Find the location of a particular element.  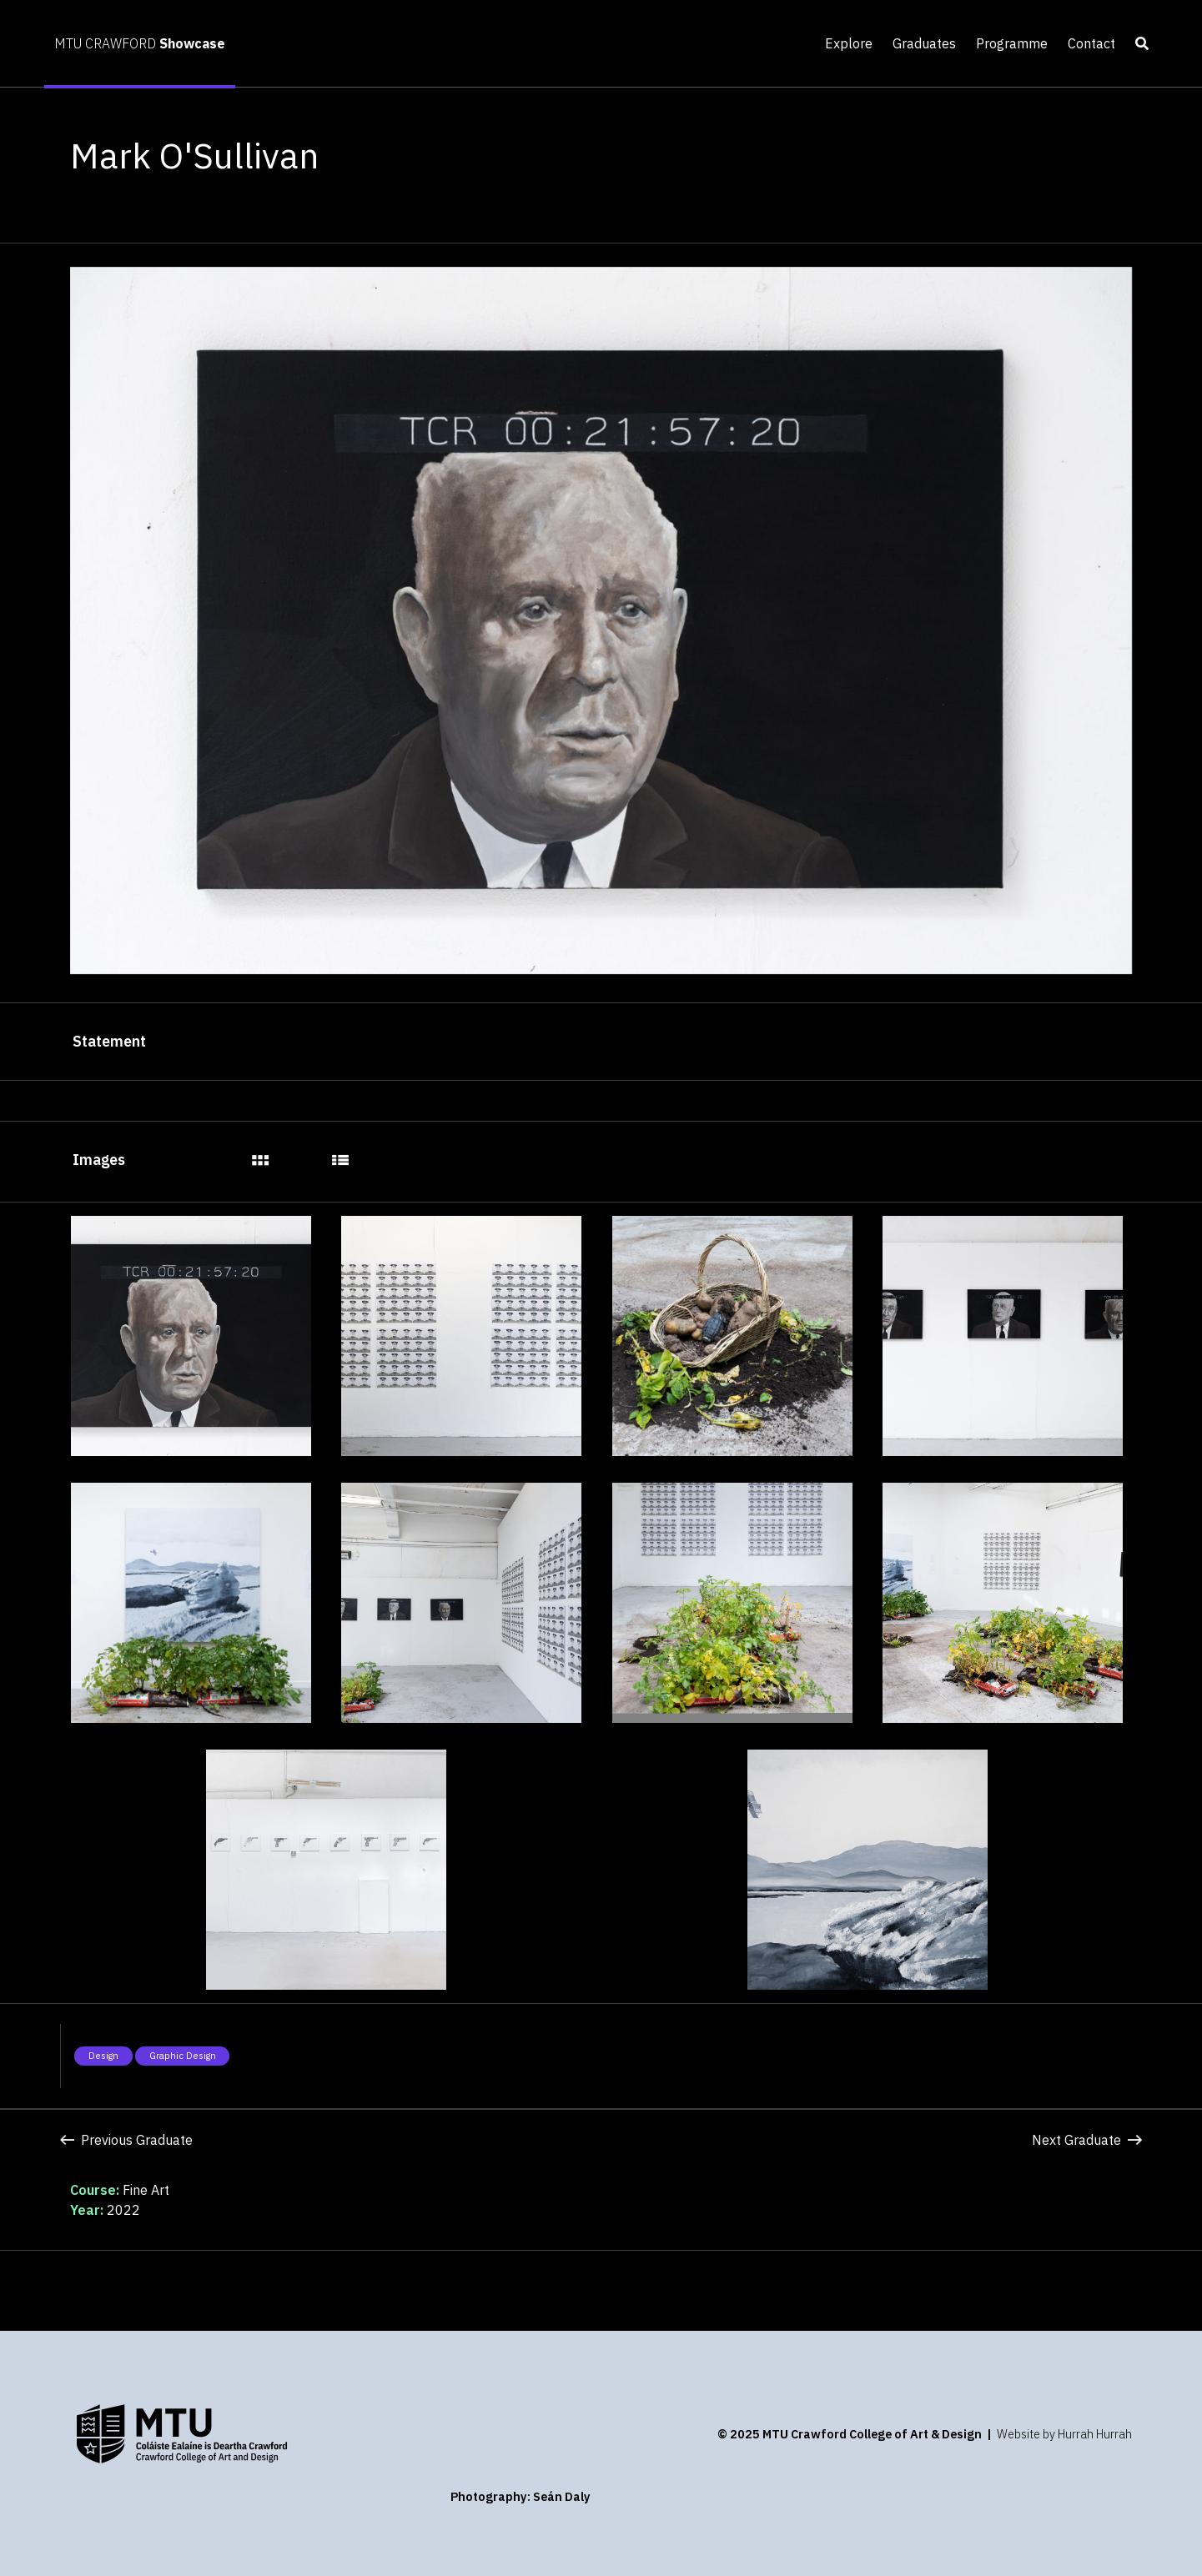

MTU CRAWFORD is located at coordinates (139, 43).